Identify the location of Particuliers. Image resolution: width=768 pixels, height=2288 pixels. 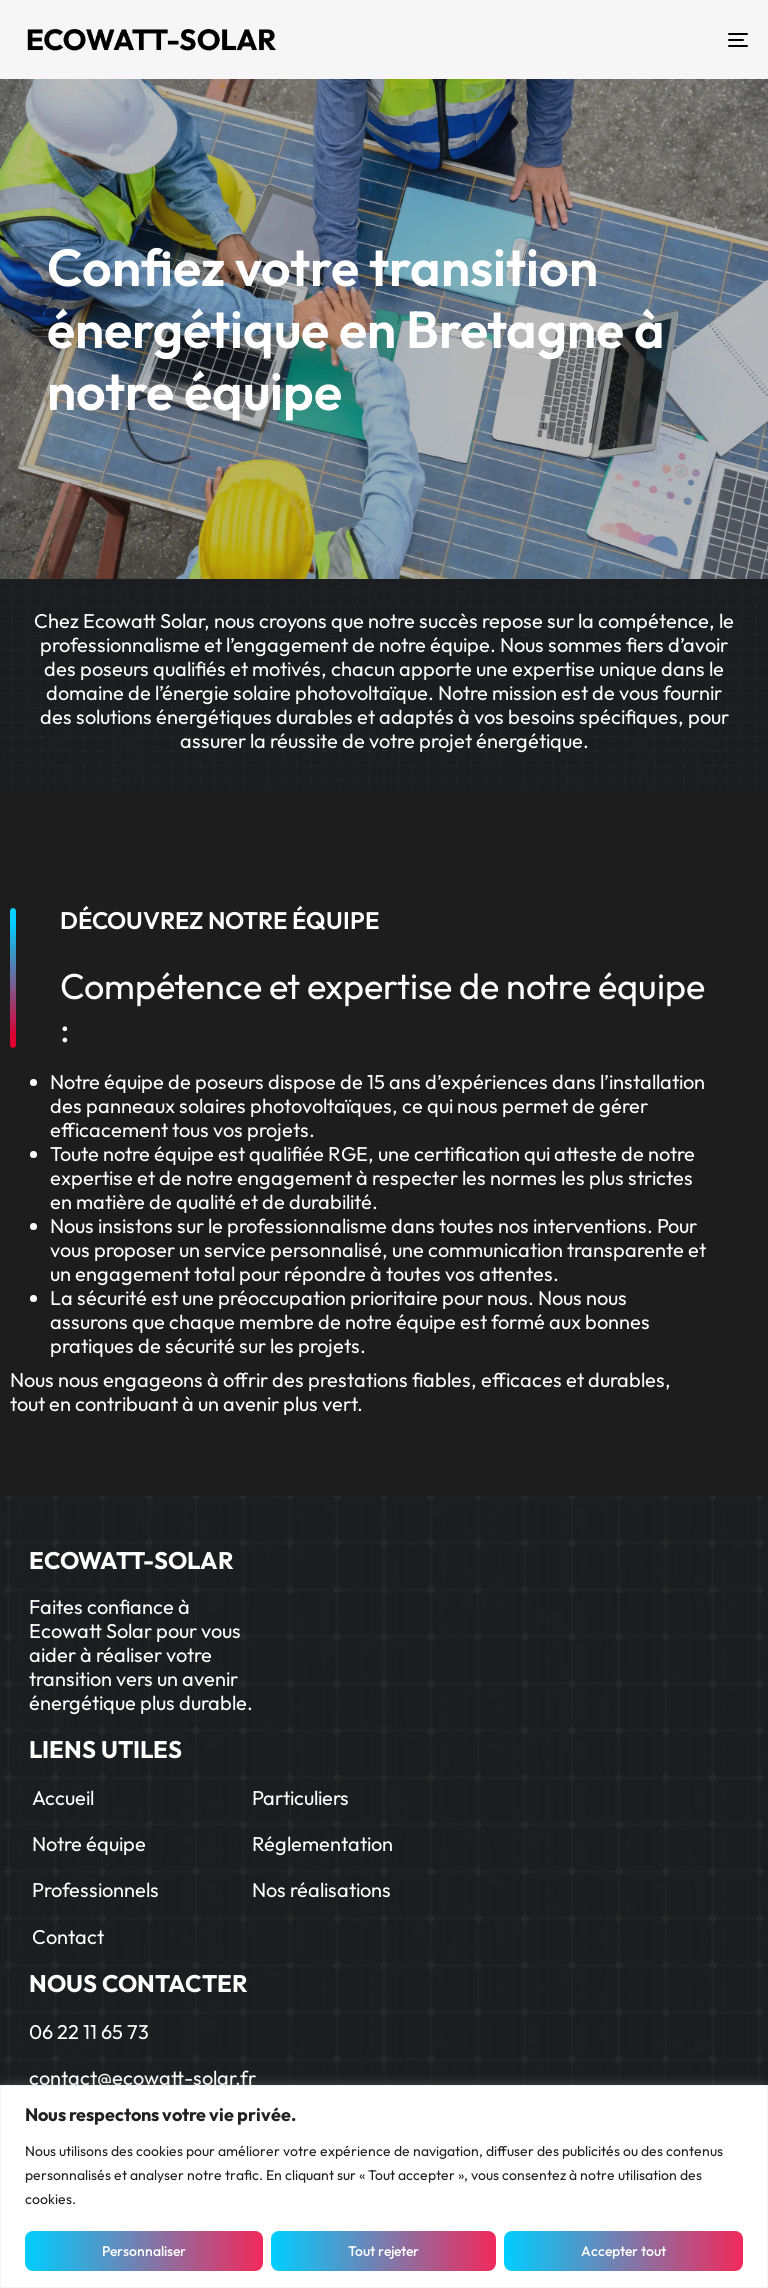
(300, 1797).